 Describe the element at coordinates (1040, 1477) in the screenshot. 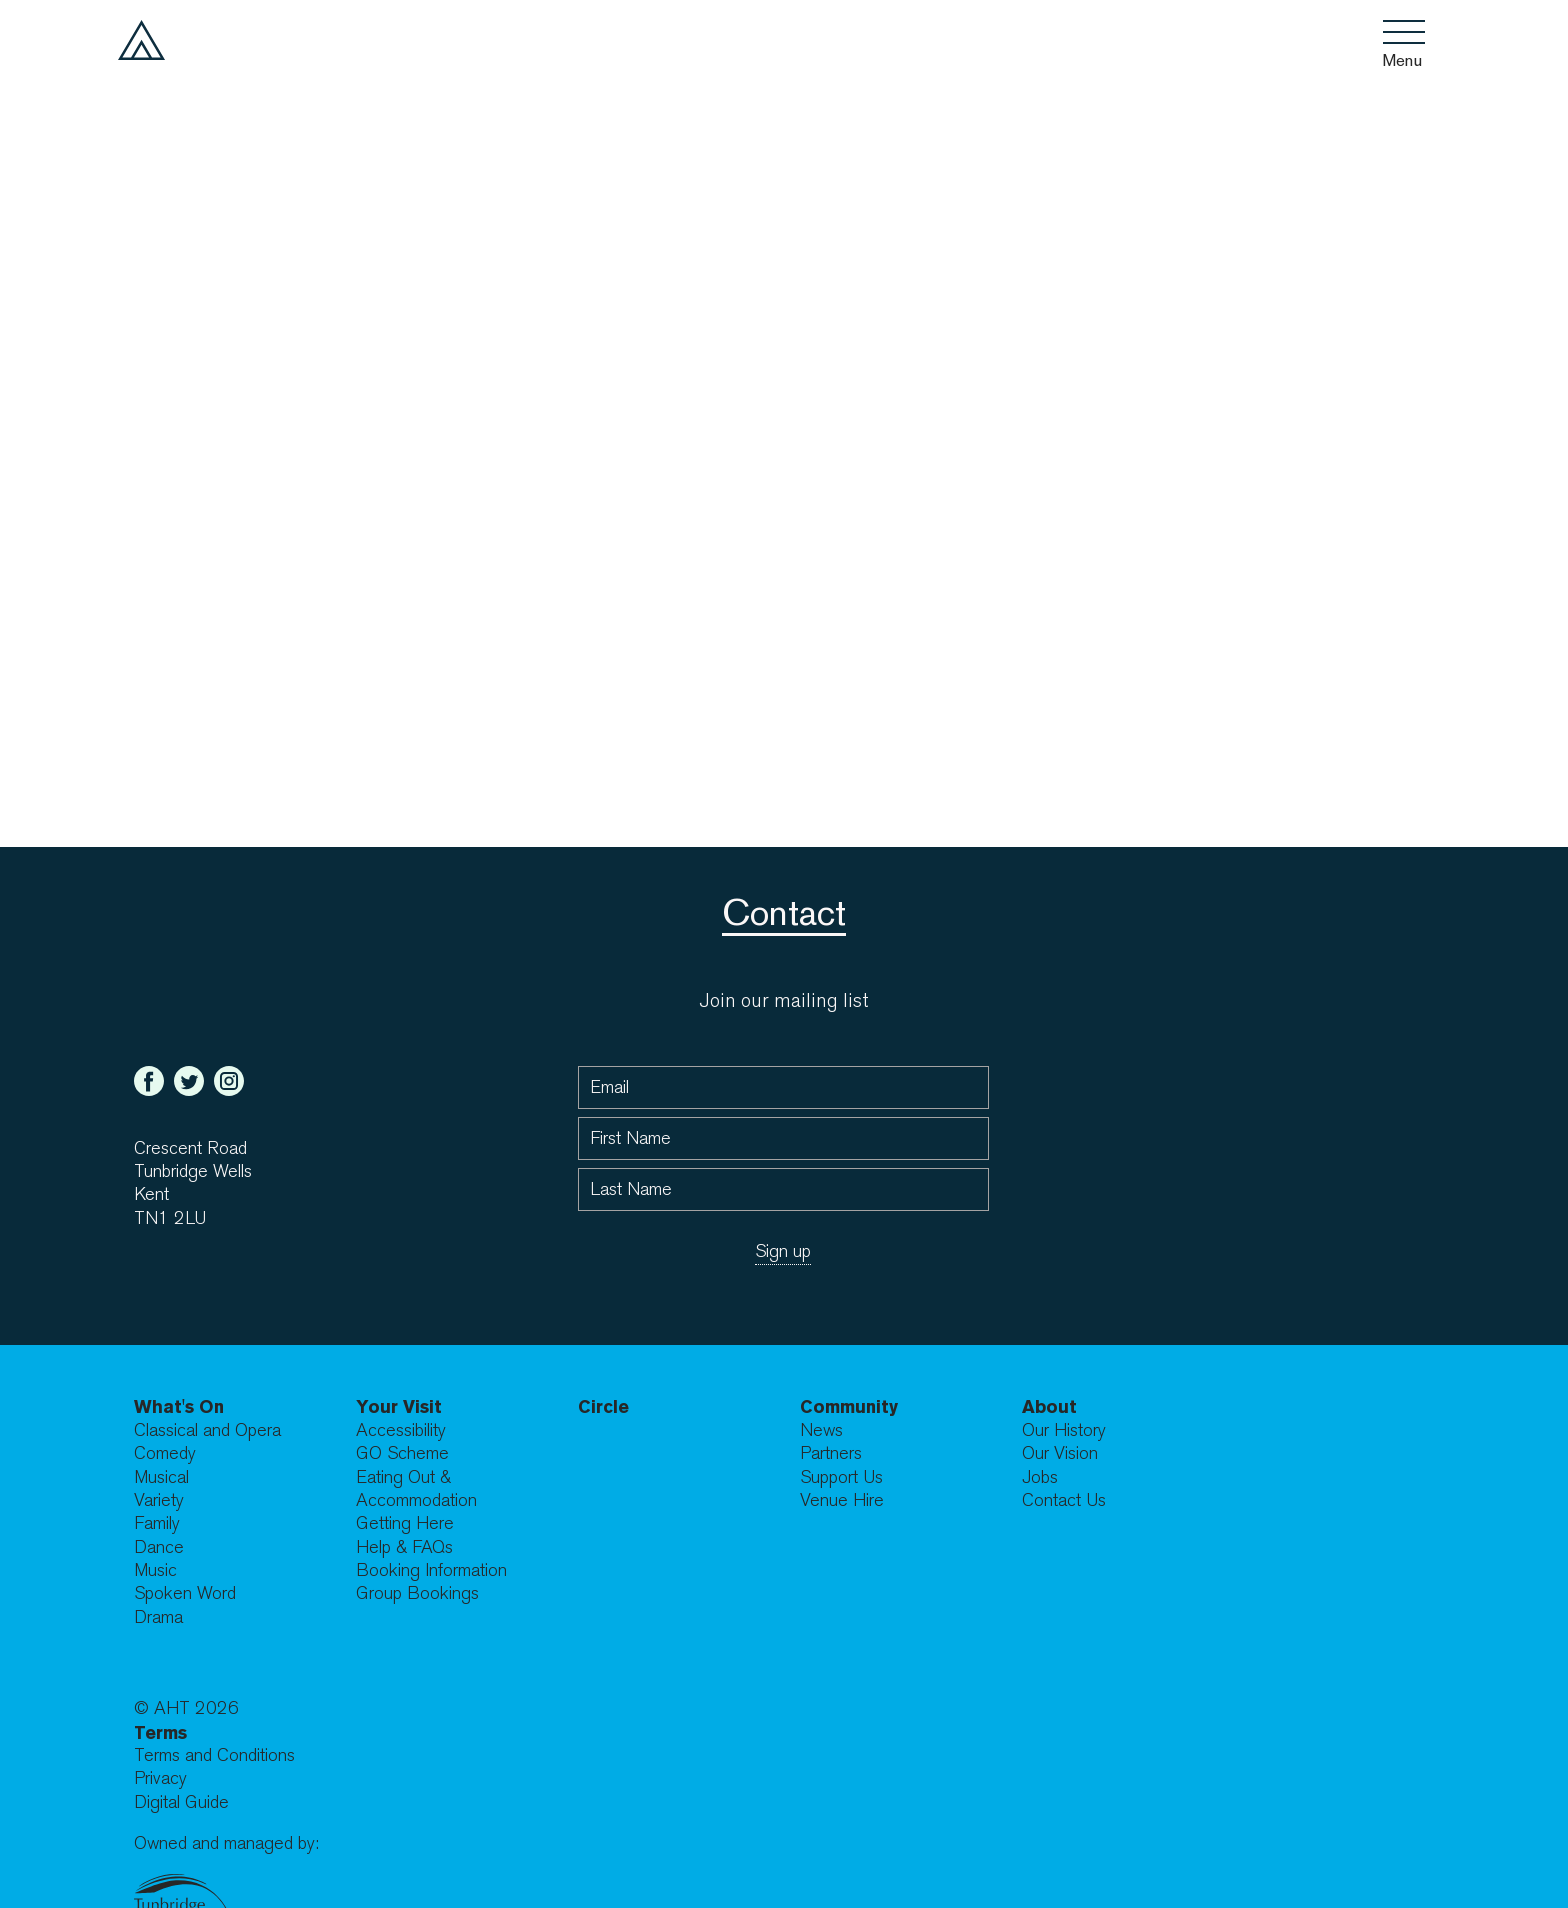

I see `Jobs` at that location.